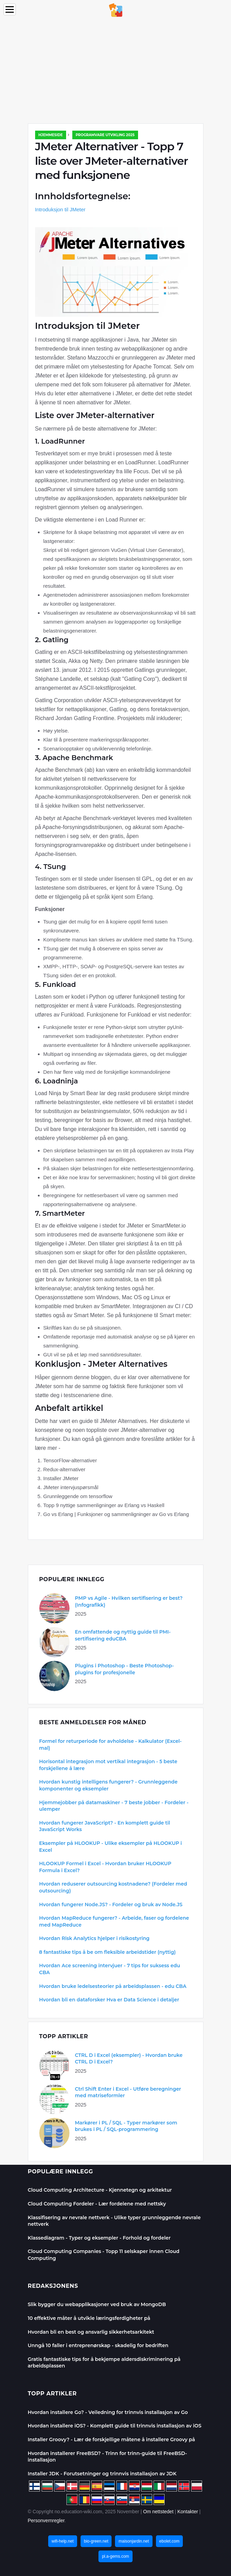 The image size is (231, 2576). I want to click on Hvordan bli en dataforsker Hva er Data Science i detaljer, so click(109, 2000).